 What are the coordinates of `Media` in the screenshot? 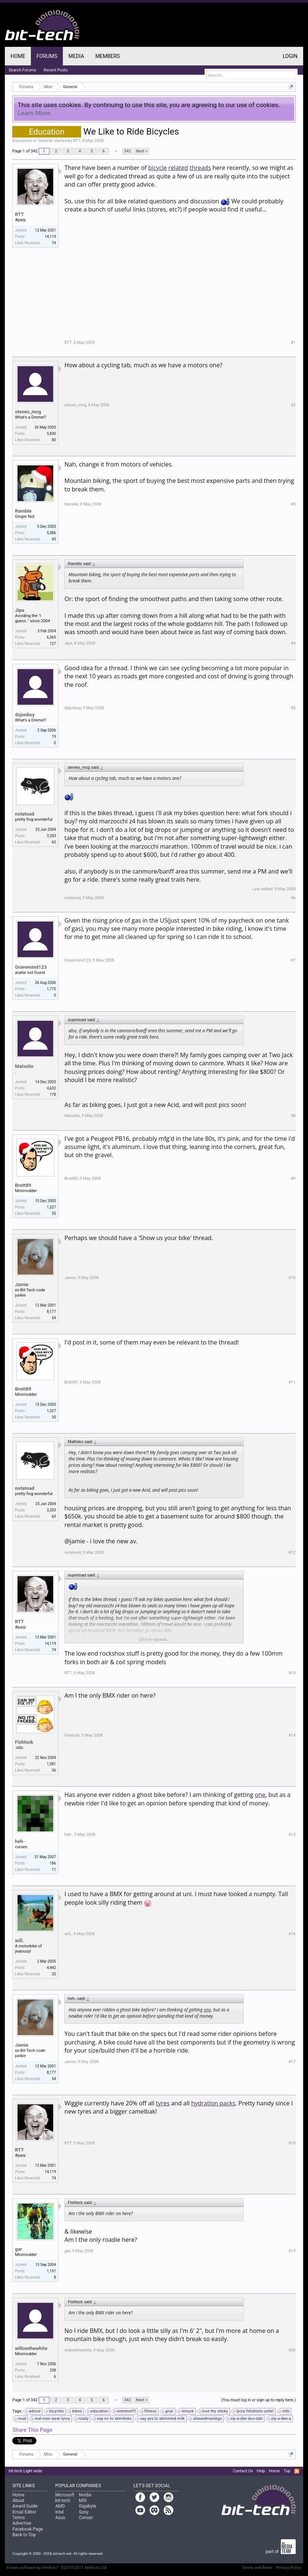 It's located at (76, 56).